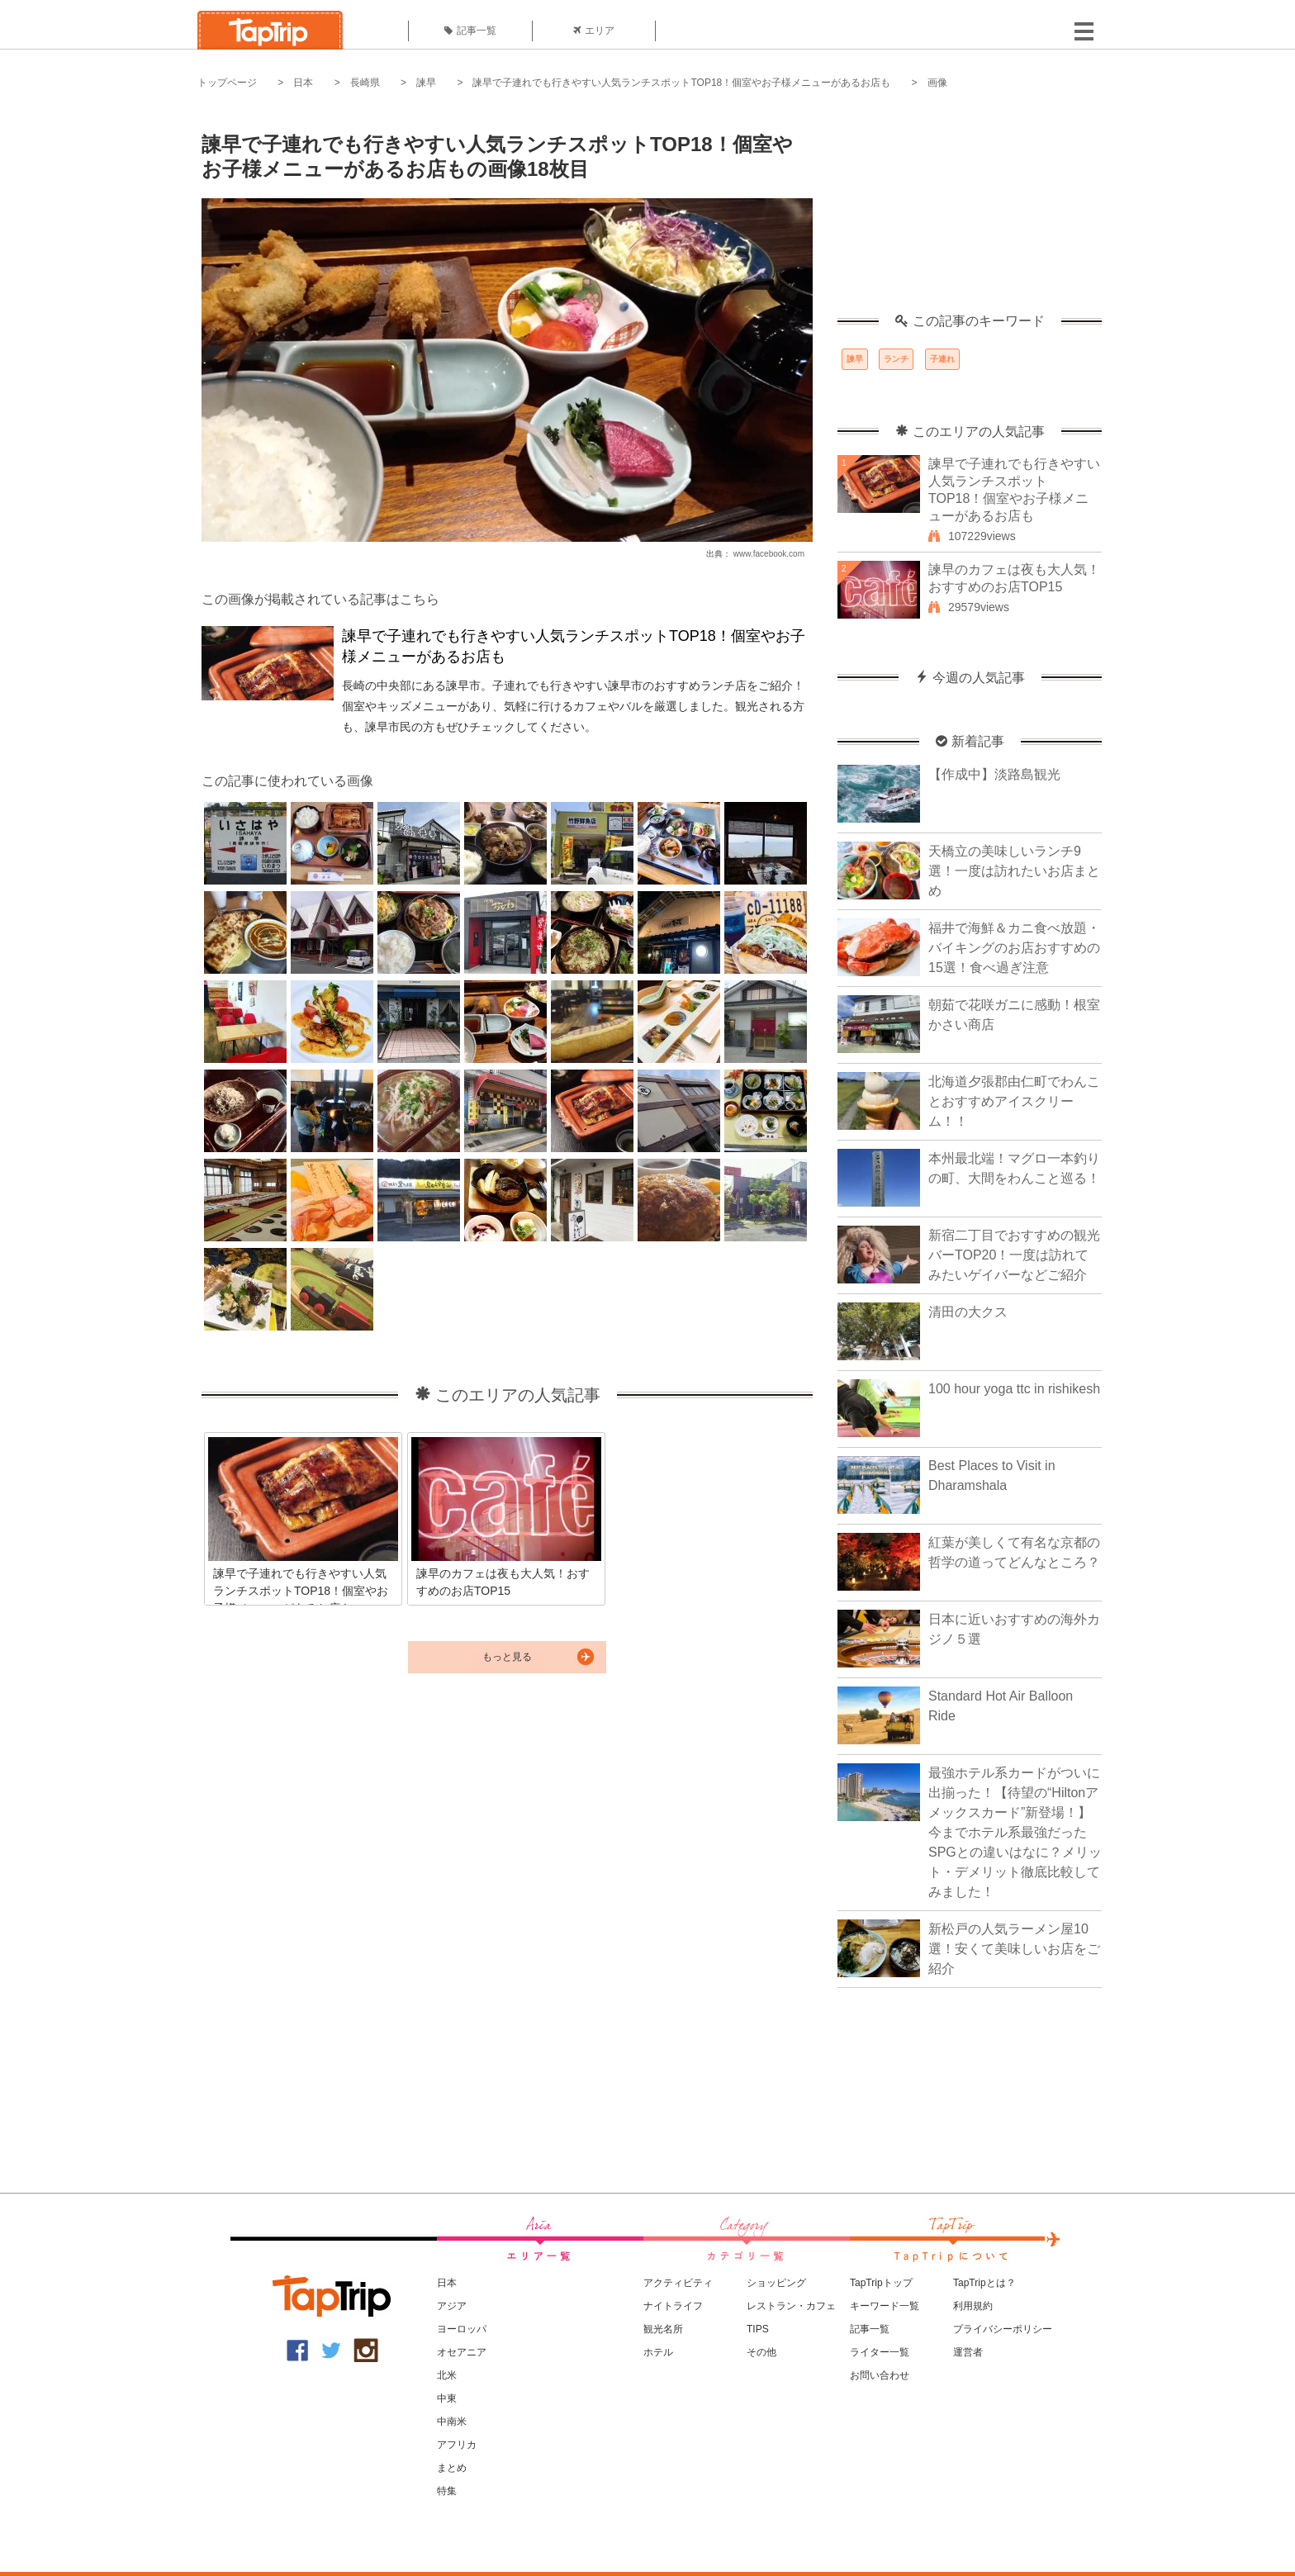  What do you see at coordinates (658, 2352) in the screenshot?
I see `ホテル` at bounding box center [658, 2352].